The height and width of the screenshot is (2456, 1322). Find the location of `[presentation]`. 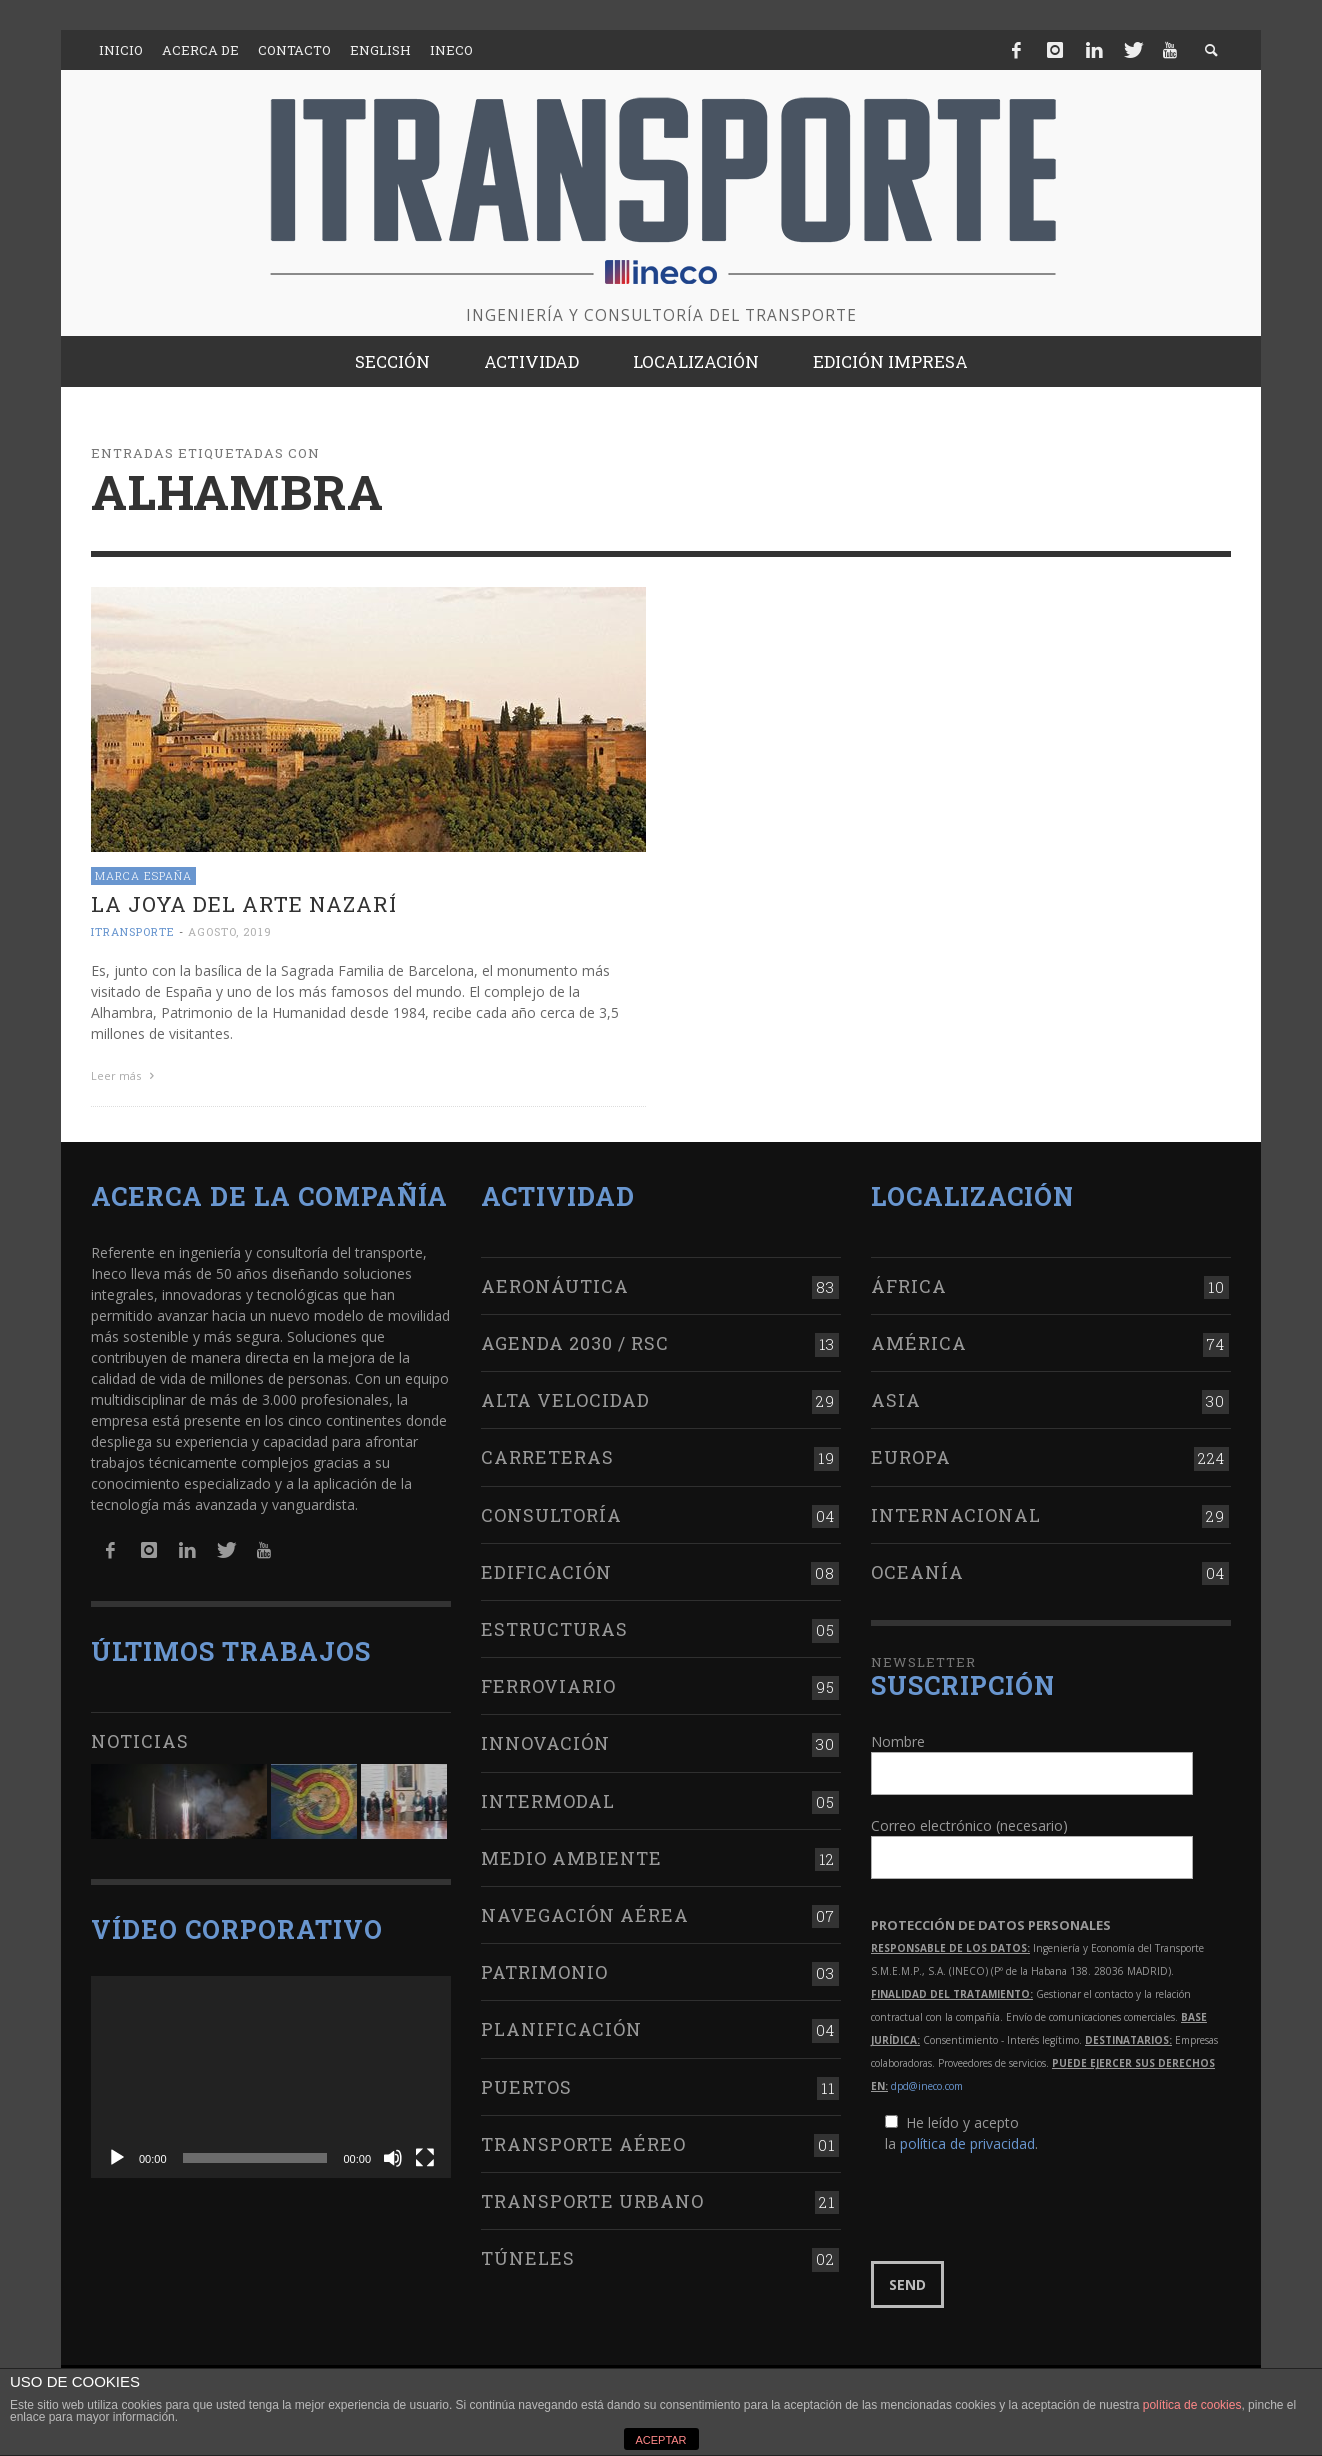

[presentation] is located at coordinates (1023, 2208).